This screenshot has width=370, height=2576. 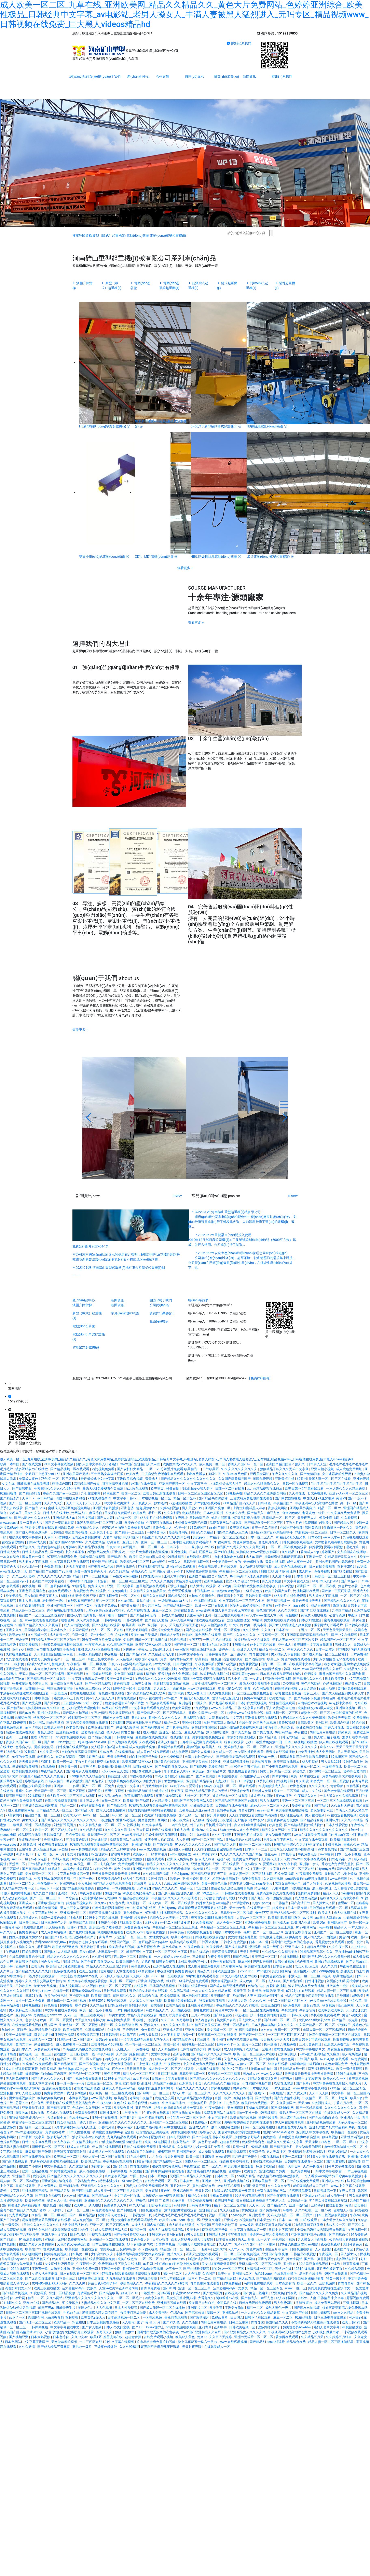 What do you see at coordinates (311, 2274) in the screenshot?
I see `岛国片在线播放` at bounding box center [311, 2274].